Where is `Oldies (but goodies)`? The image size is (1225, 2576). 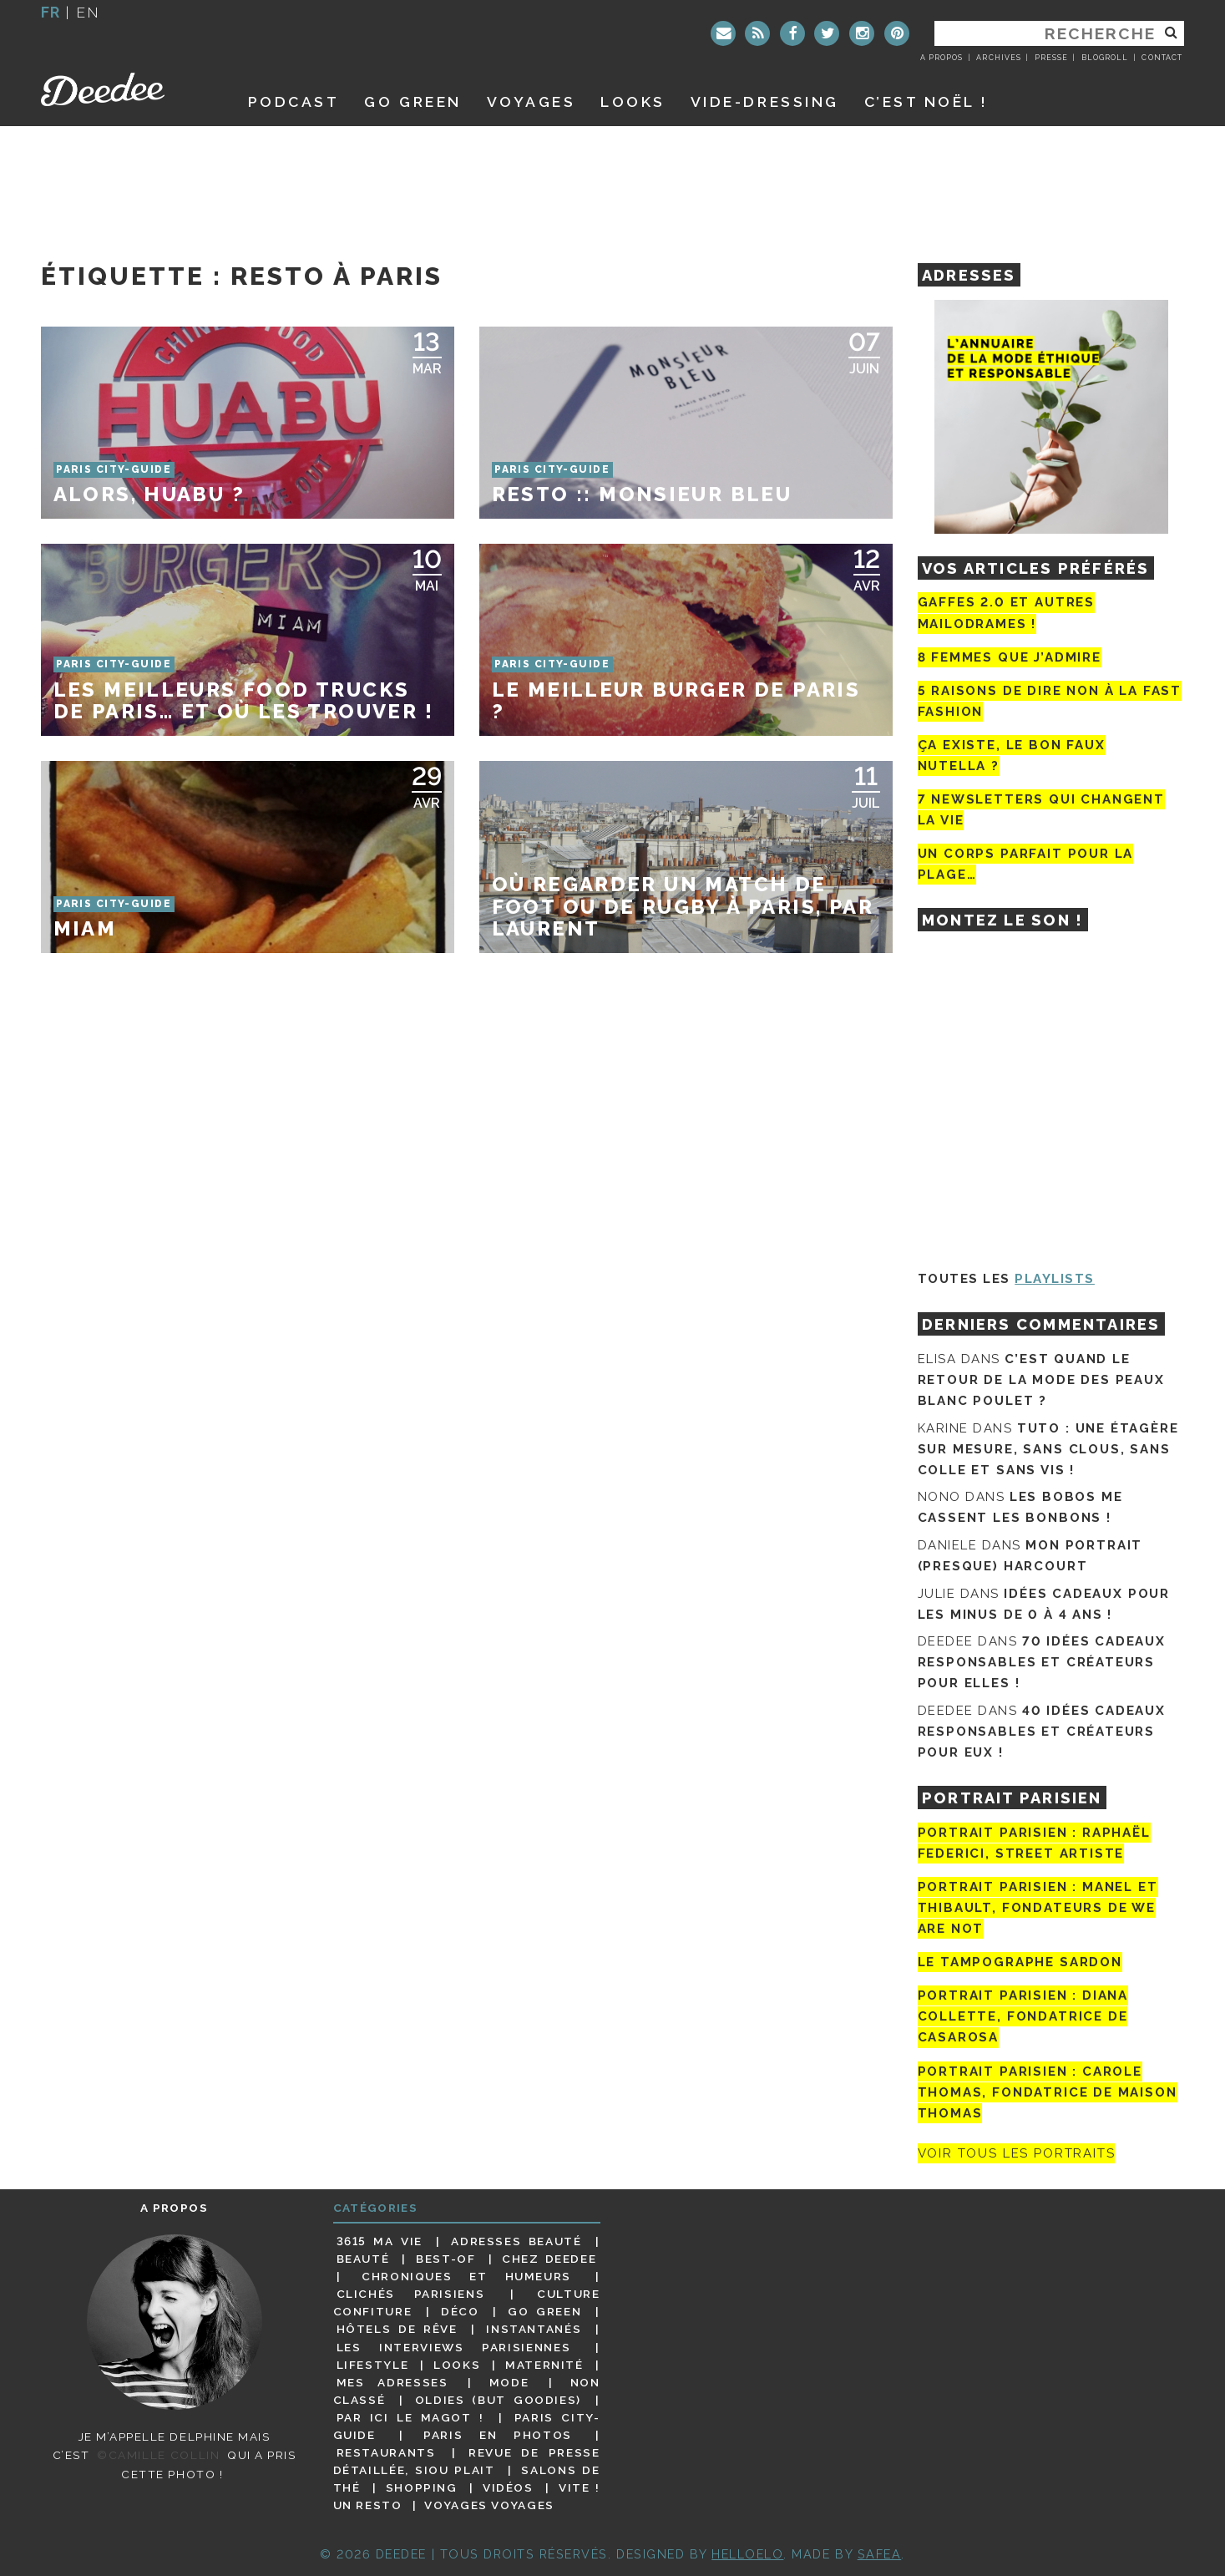 Oldies (but goodies) is located at coordinates (498, 2399).